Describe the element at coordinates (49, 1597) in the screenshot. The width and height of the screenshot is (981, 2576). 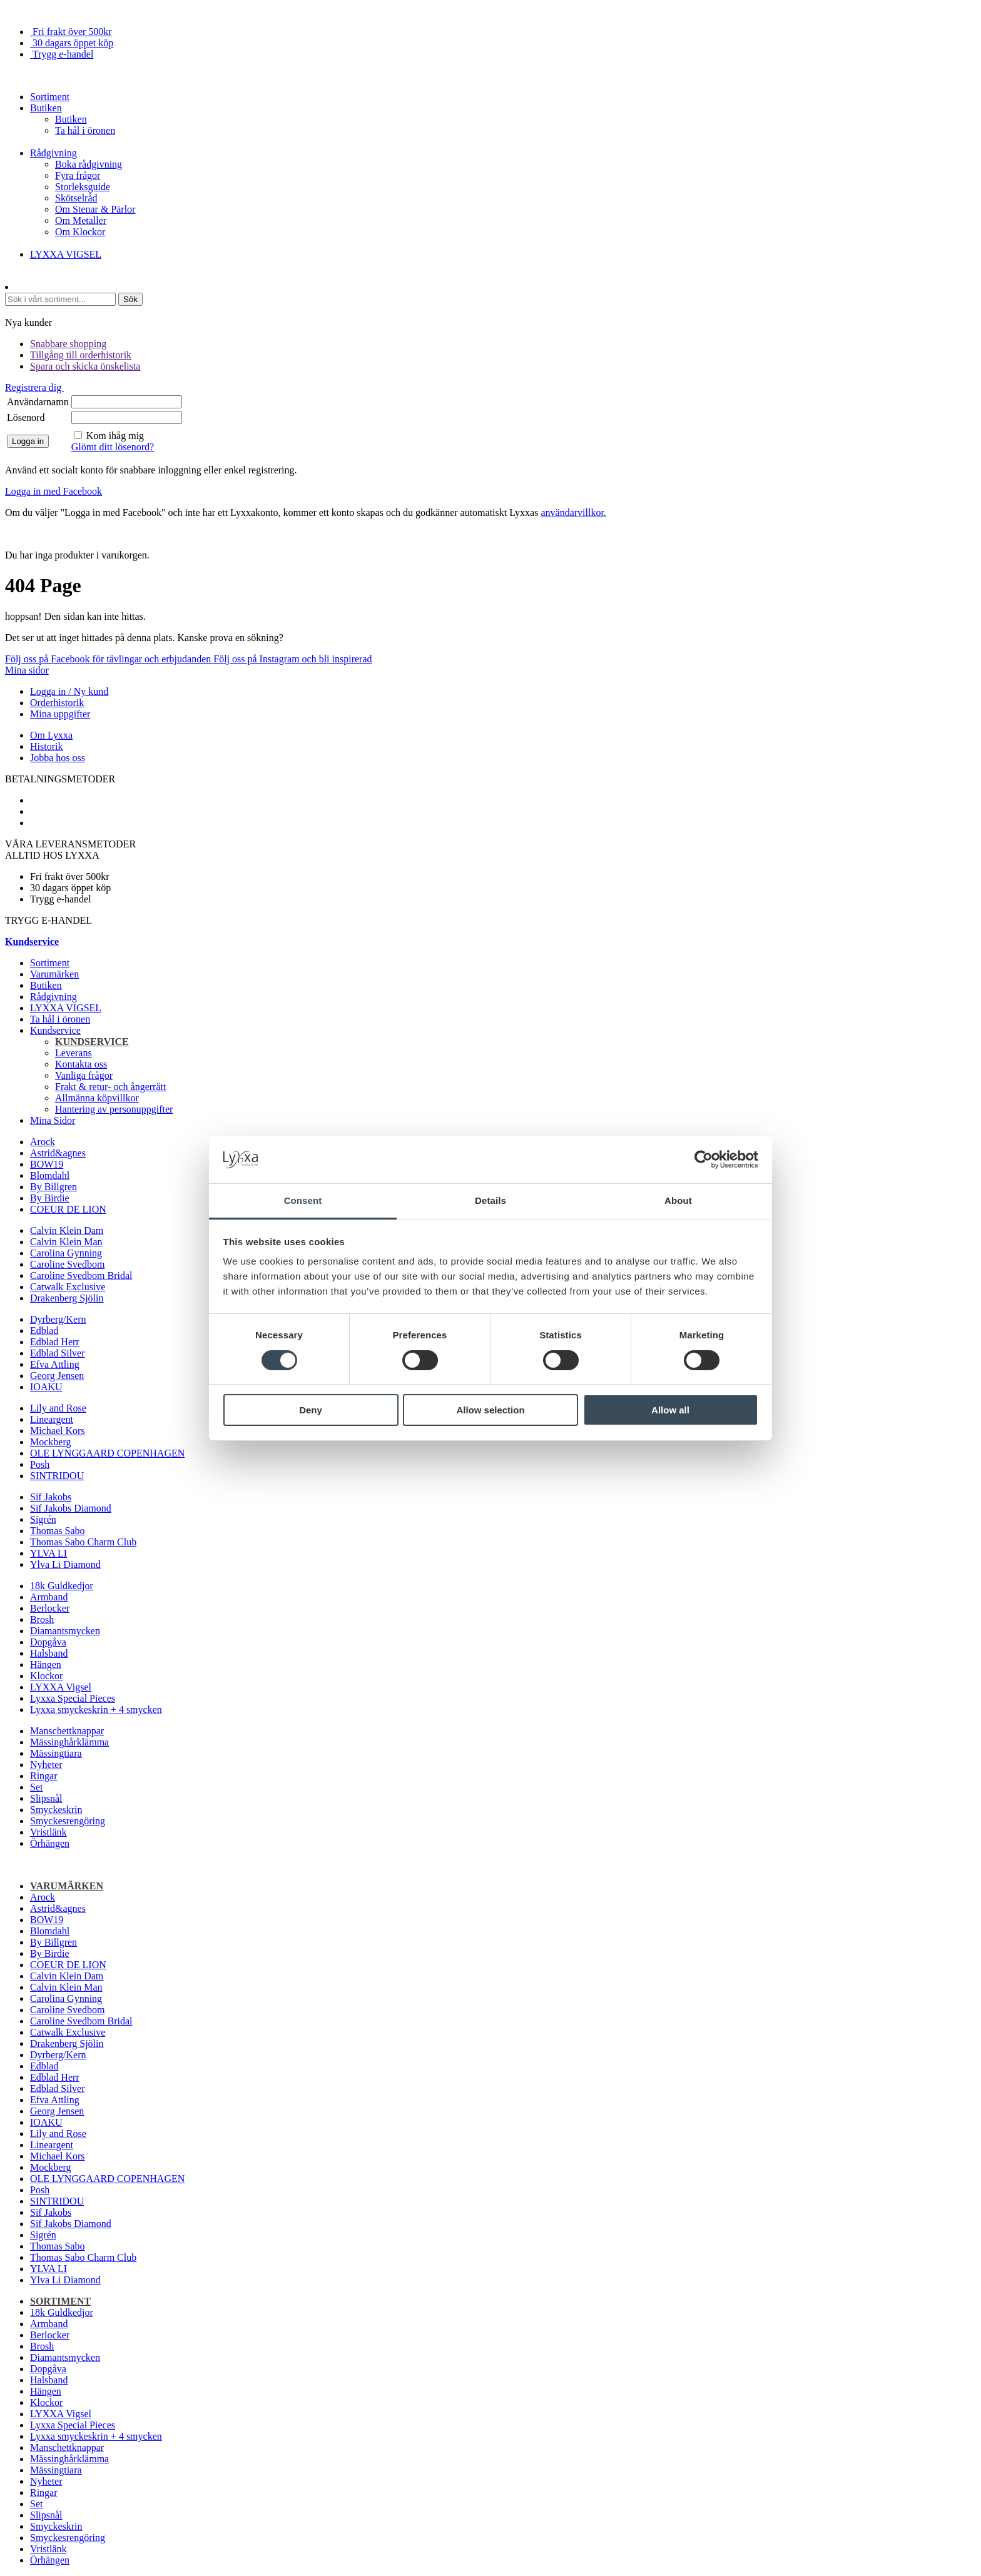
I see `Armband` at that location.